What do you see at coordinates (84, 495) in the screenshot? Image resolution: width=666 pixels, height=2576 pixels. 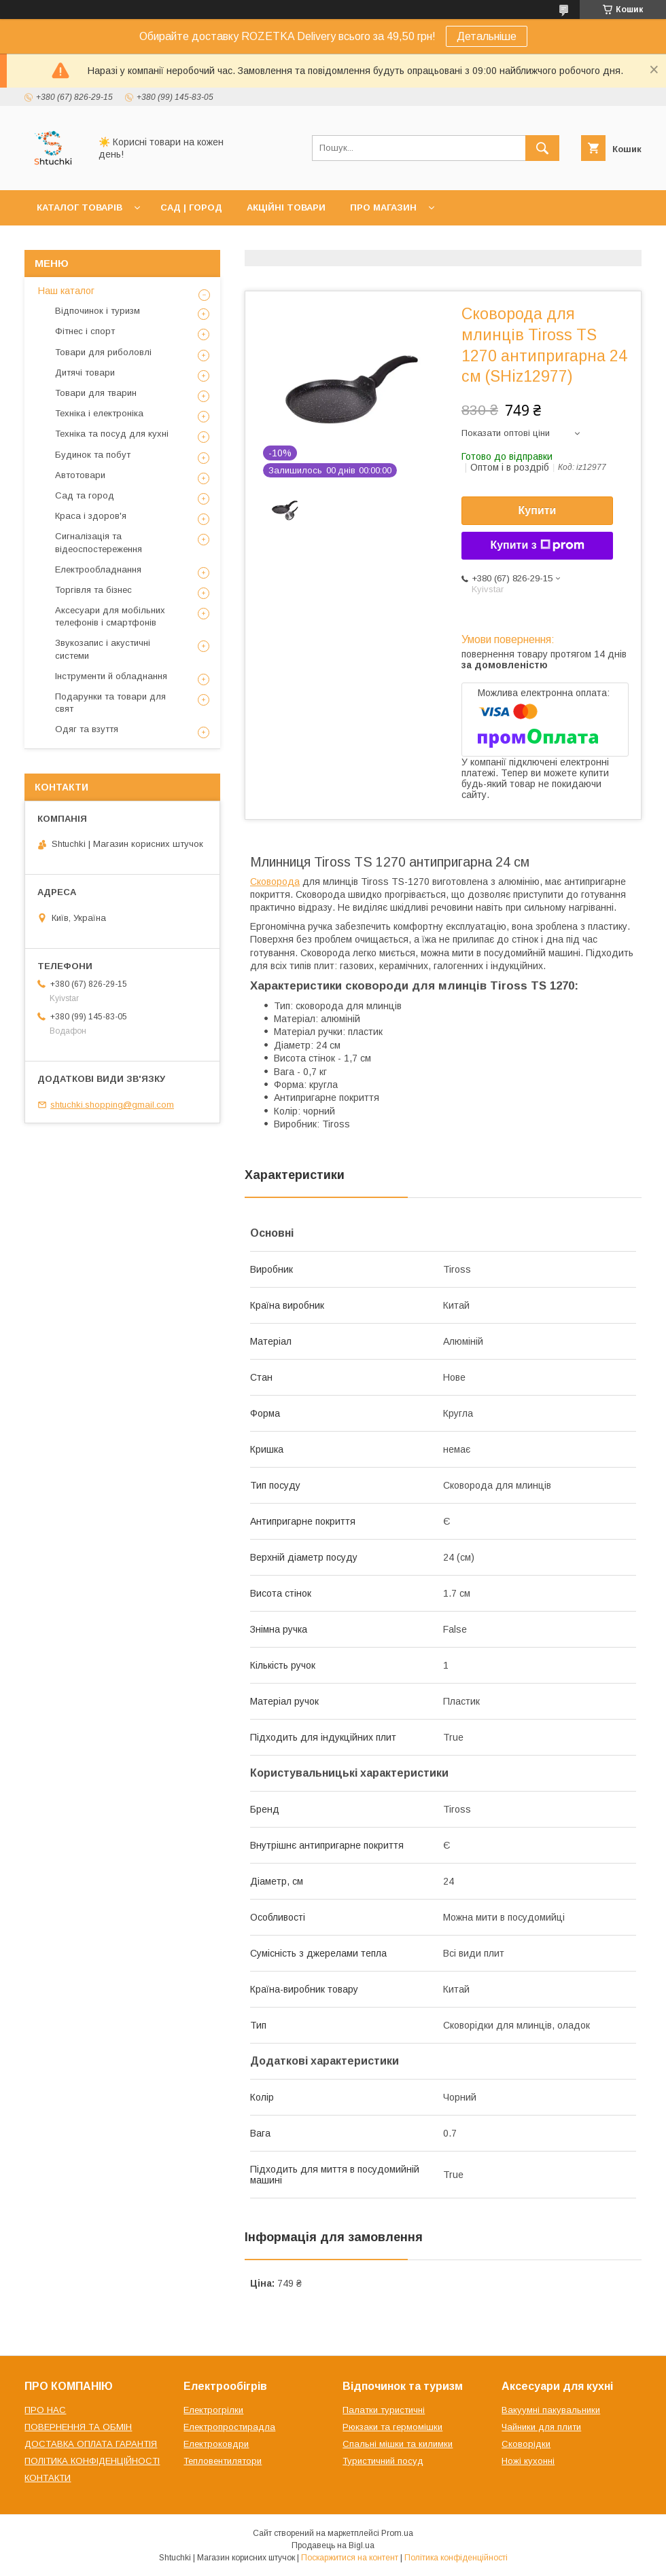 I see `Сад та город` at bounding box center [84, 495].